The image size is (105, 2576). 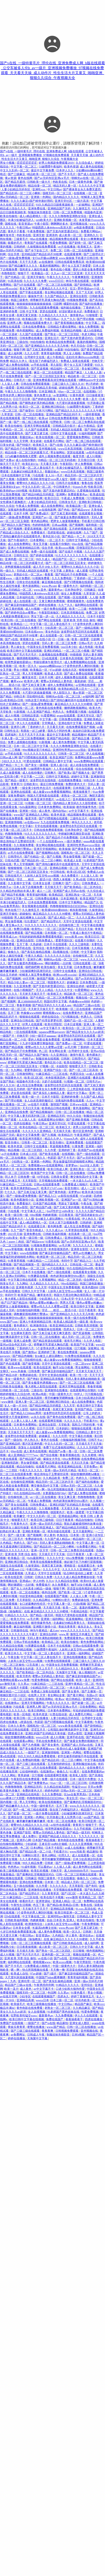 I want to click on 自拍偷拍第二页, so click(x=69, y=925).